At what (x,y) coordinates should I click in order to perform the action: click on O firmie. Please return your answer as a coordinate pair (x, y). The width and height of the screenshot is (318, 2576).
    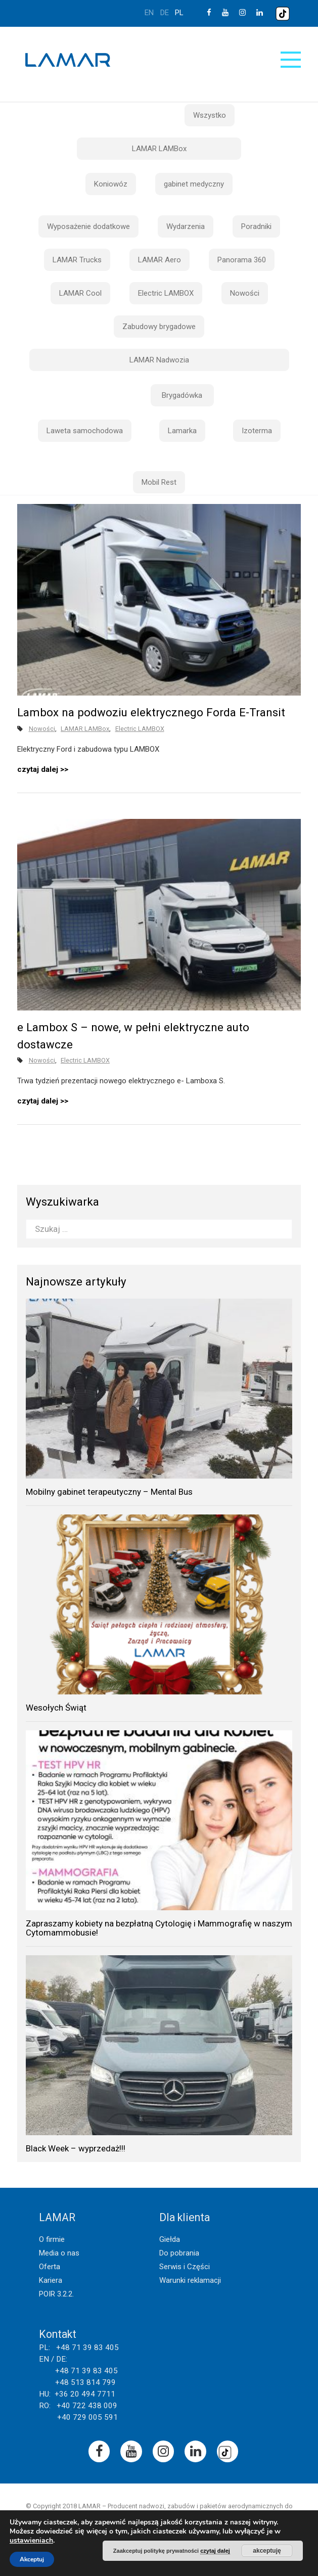
    Looking at the image, I should click on (52, 2239).